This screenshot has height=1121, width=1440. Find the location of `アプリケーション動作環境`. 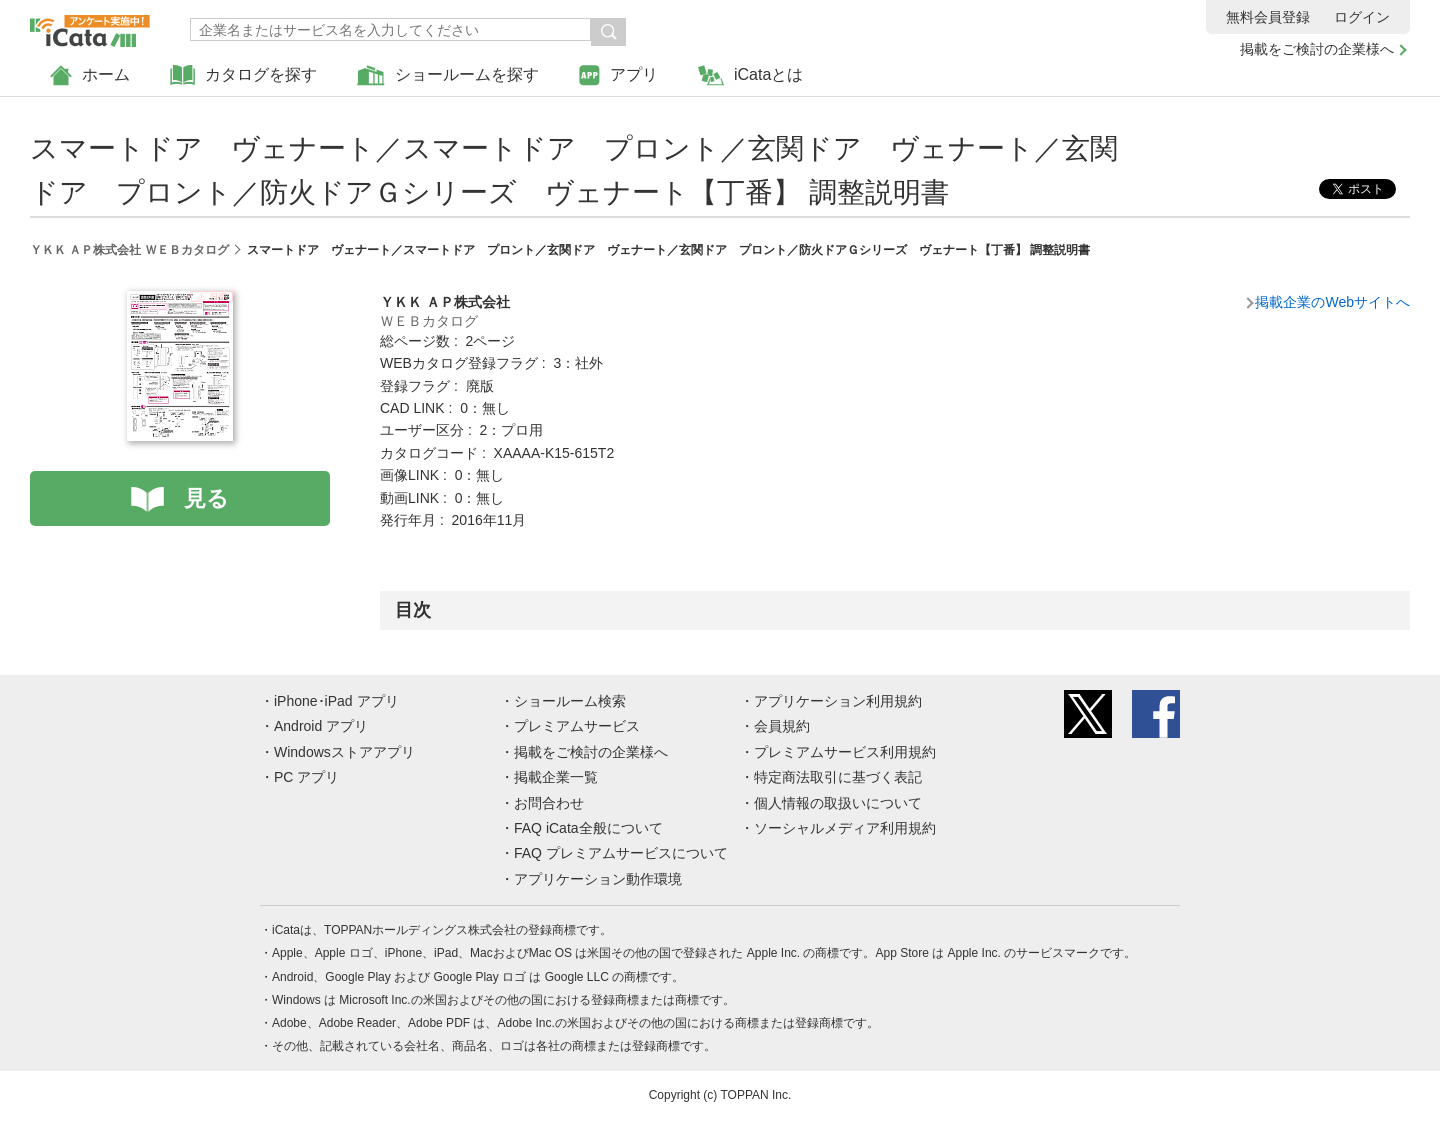

アプリケーション動作環境 is located at coordinates (598, 879).